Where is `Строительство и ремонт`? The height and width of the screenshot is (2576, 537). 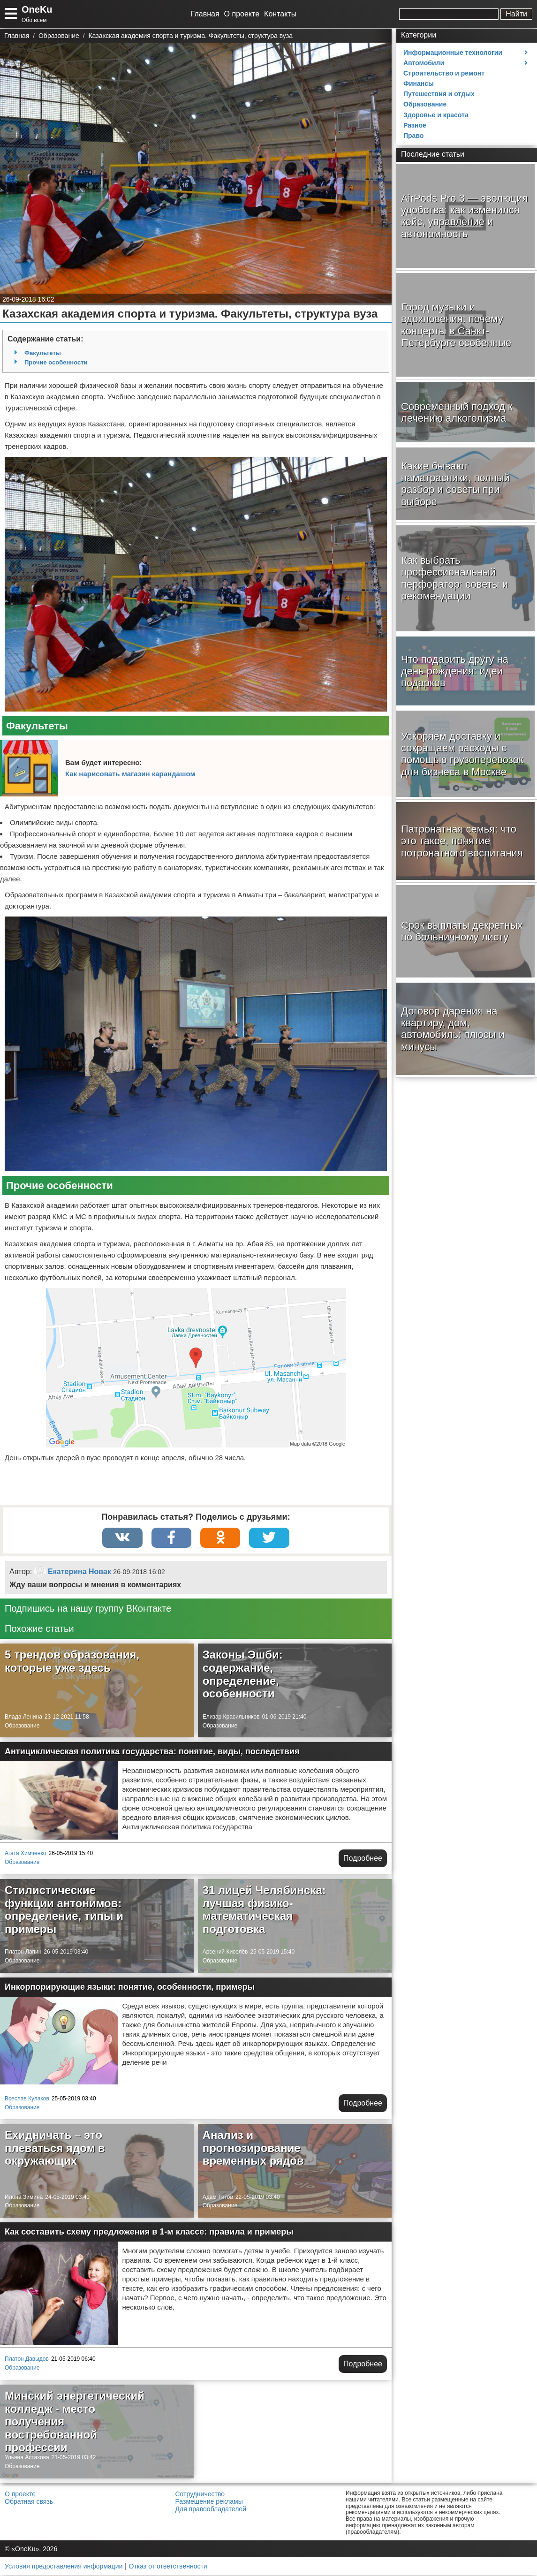
Строительство и ремонт is located at coordinates (443, 73).